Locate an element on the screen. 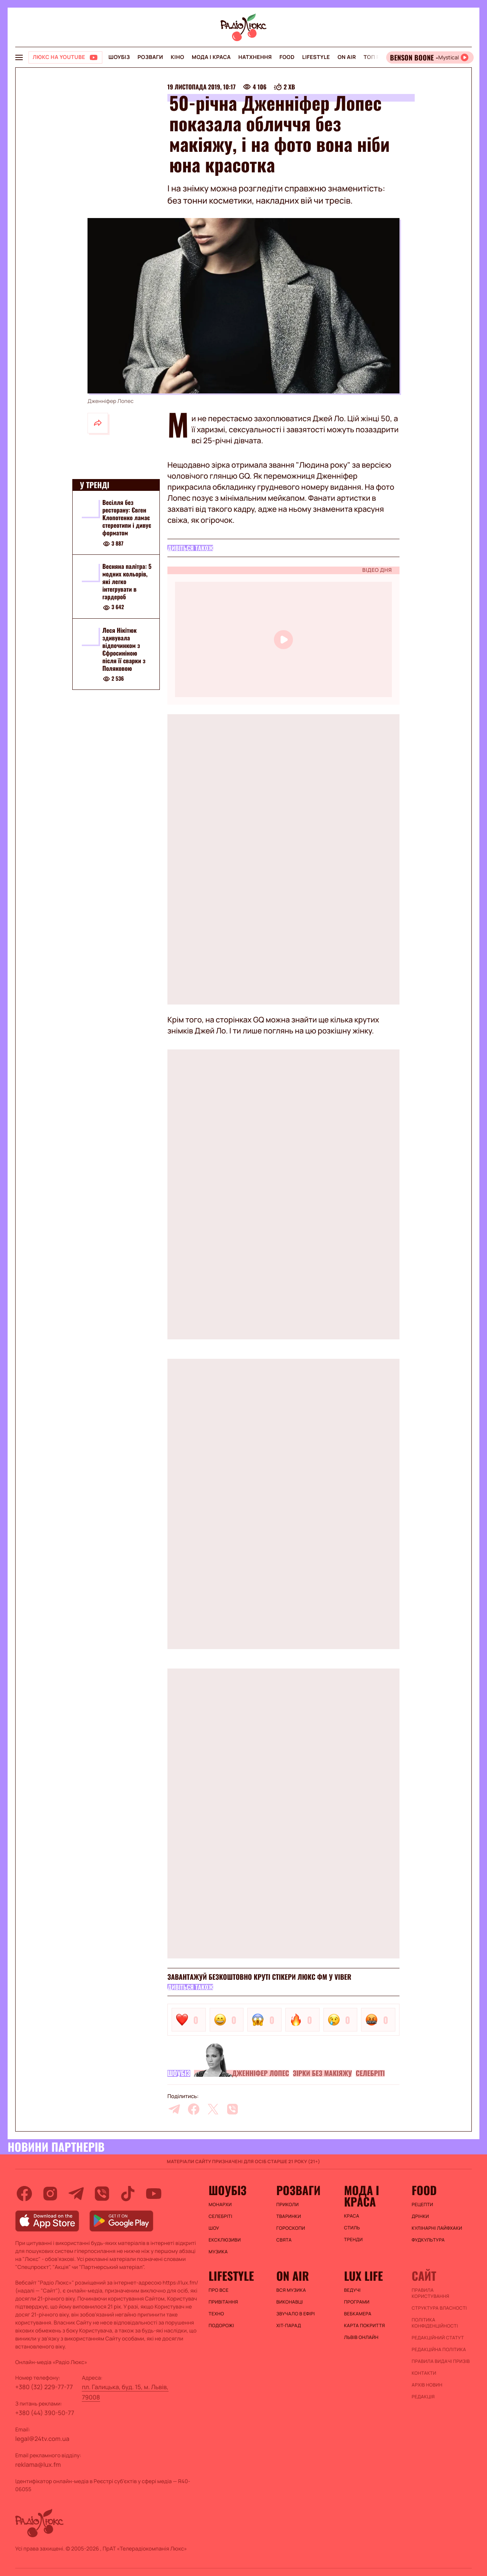  Подорожі is located at coordinates (221, 2326).